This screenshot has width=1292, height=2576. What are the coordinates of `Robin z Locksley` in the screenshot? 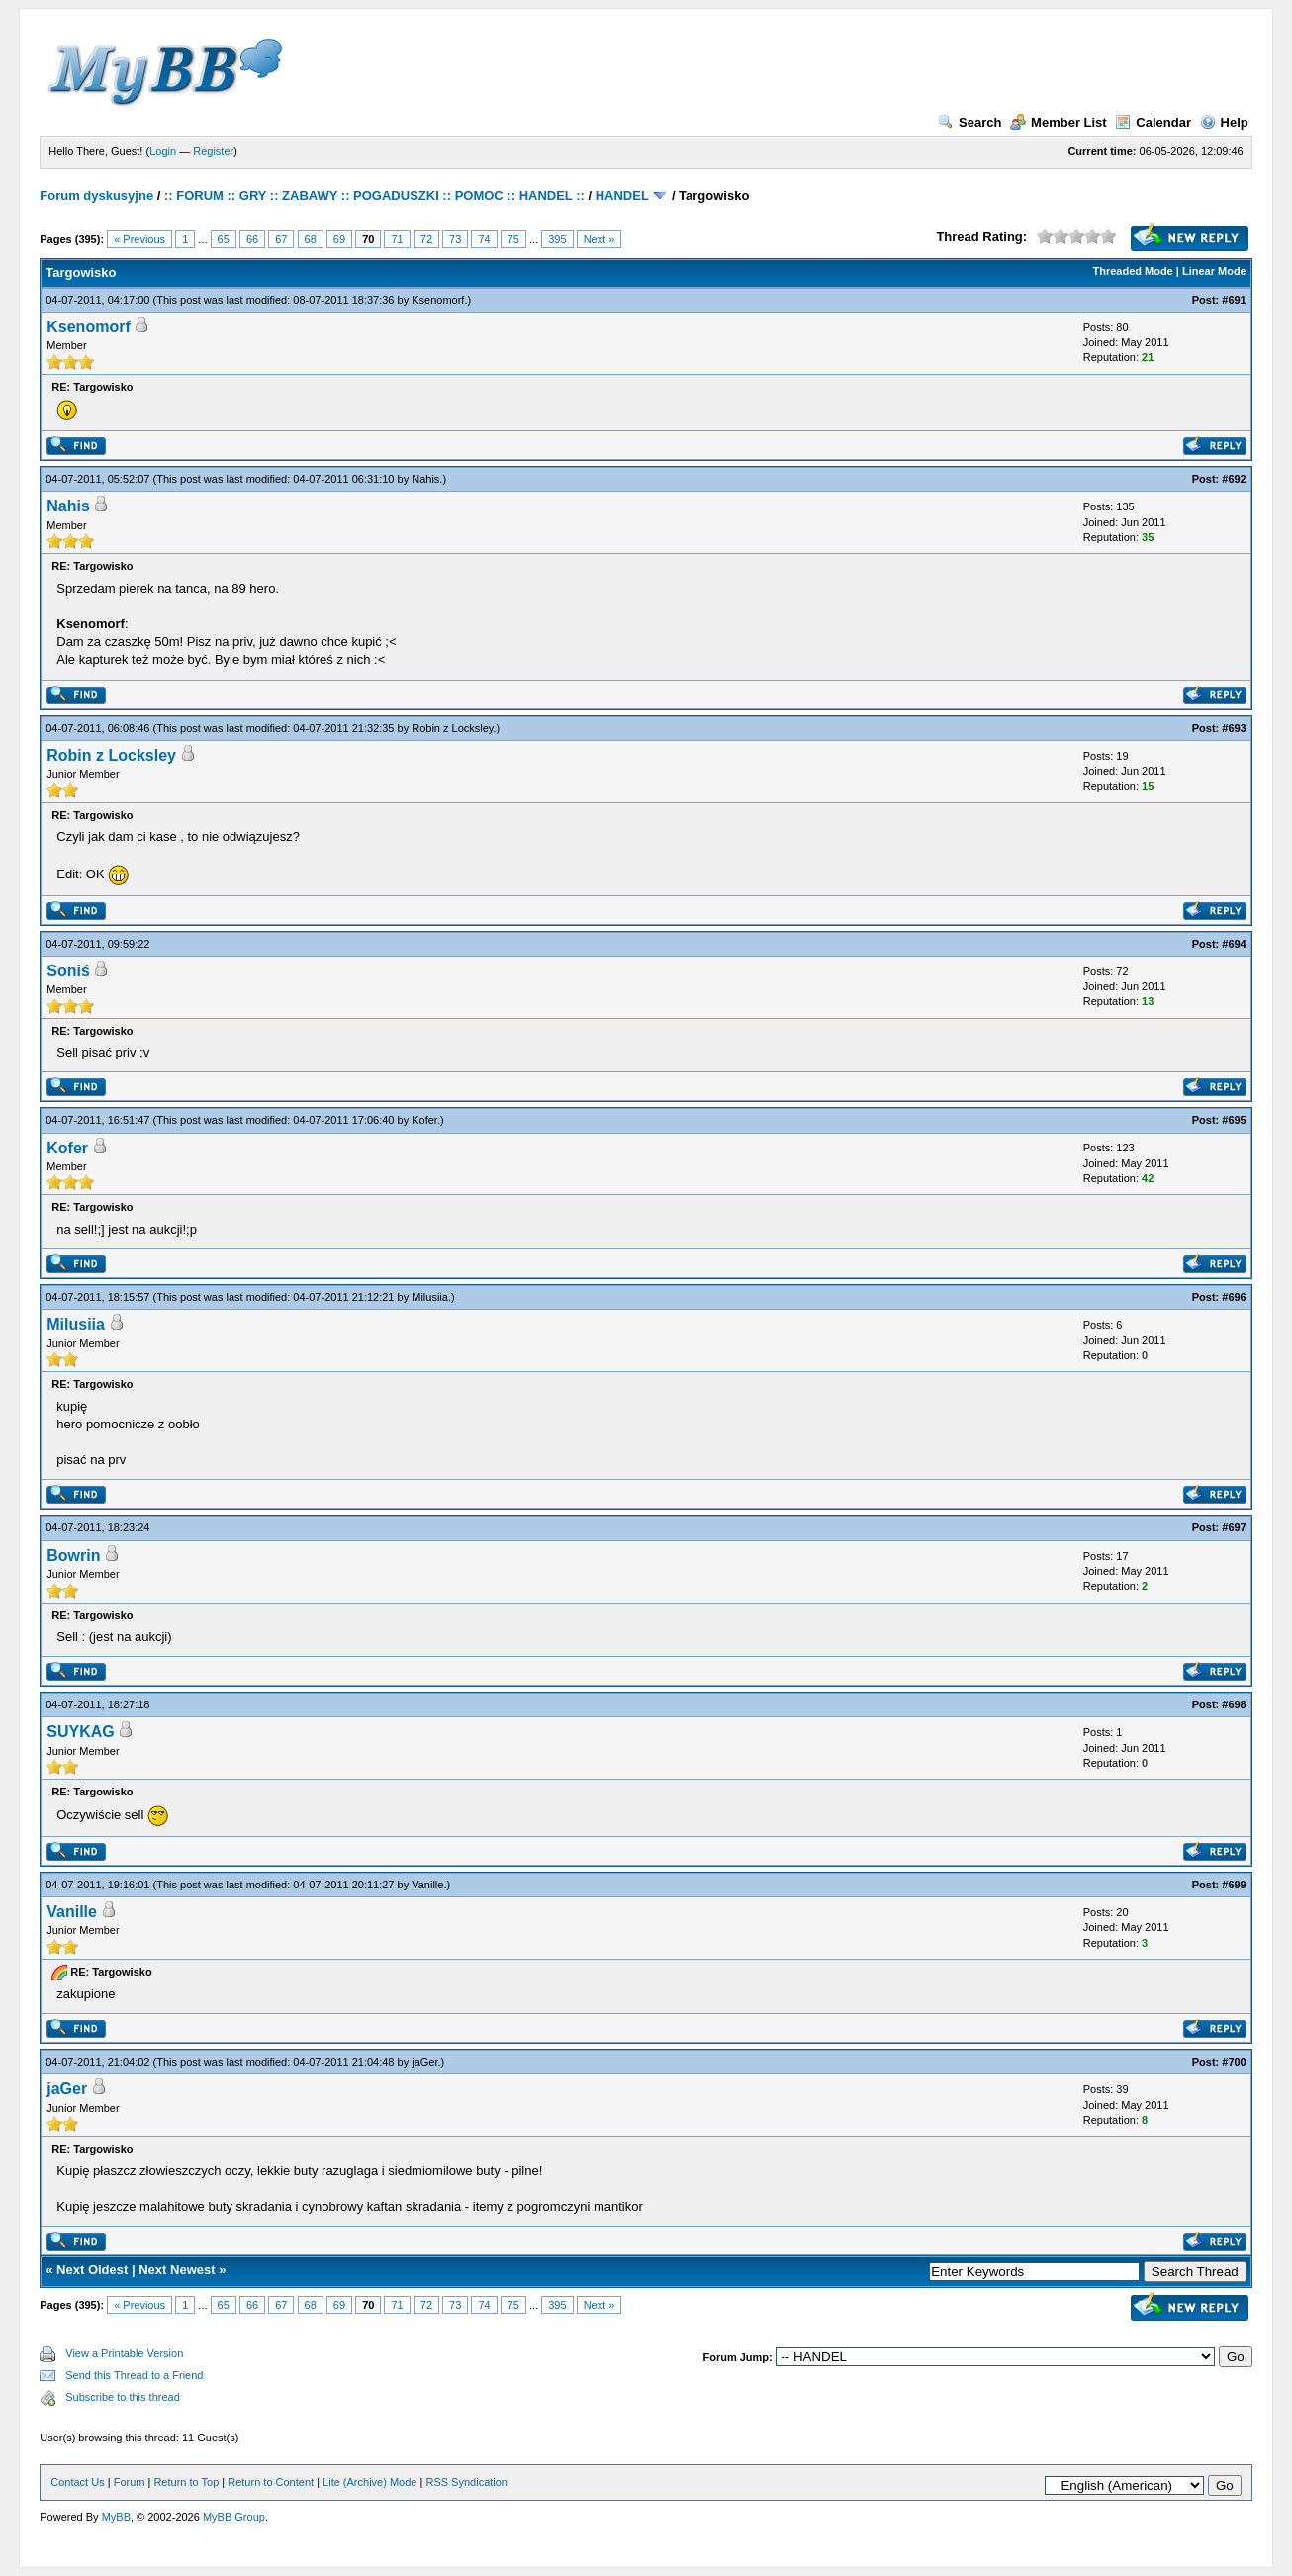 It's located at (452, 728).